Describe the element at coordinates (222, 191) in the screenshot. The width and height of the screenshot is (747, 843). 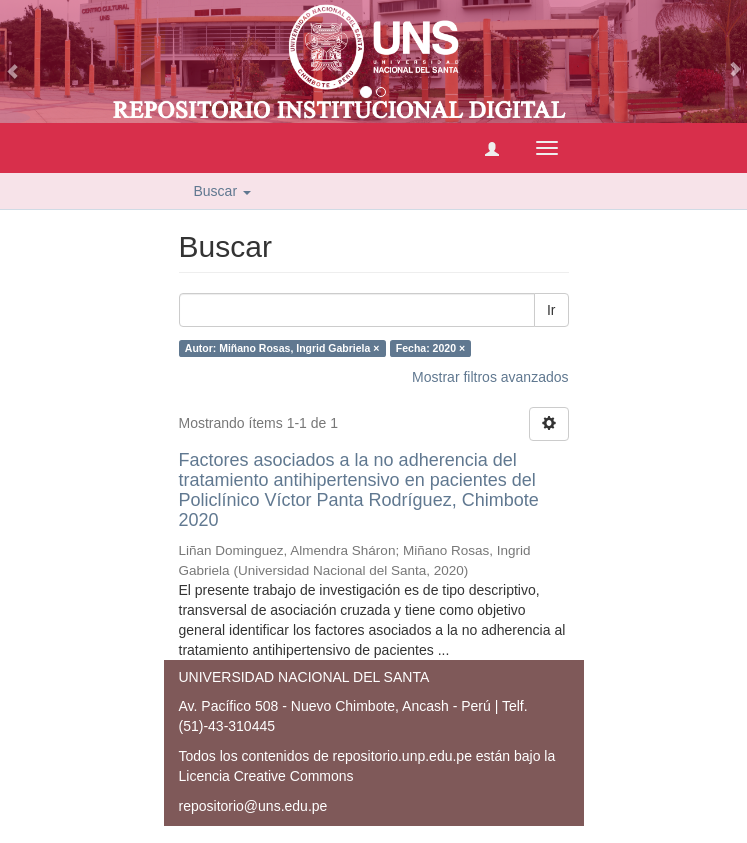
I see `Buscar [button]` at that location.